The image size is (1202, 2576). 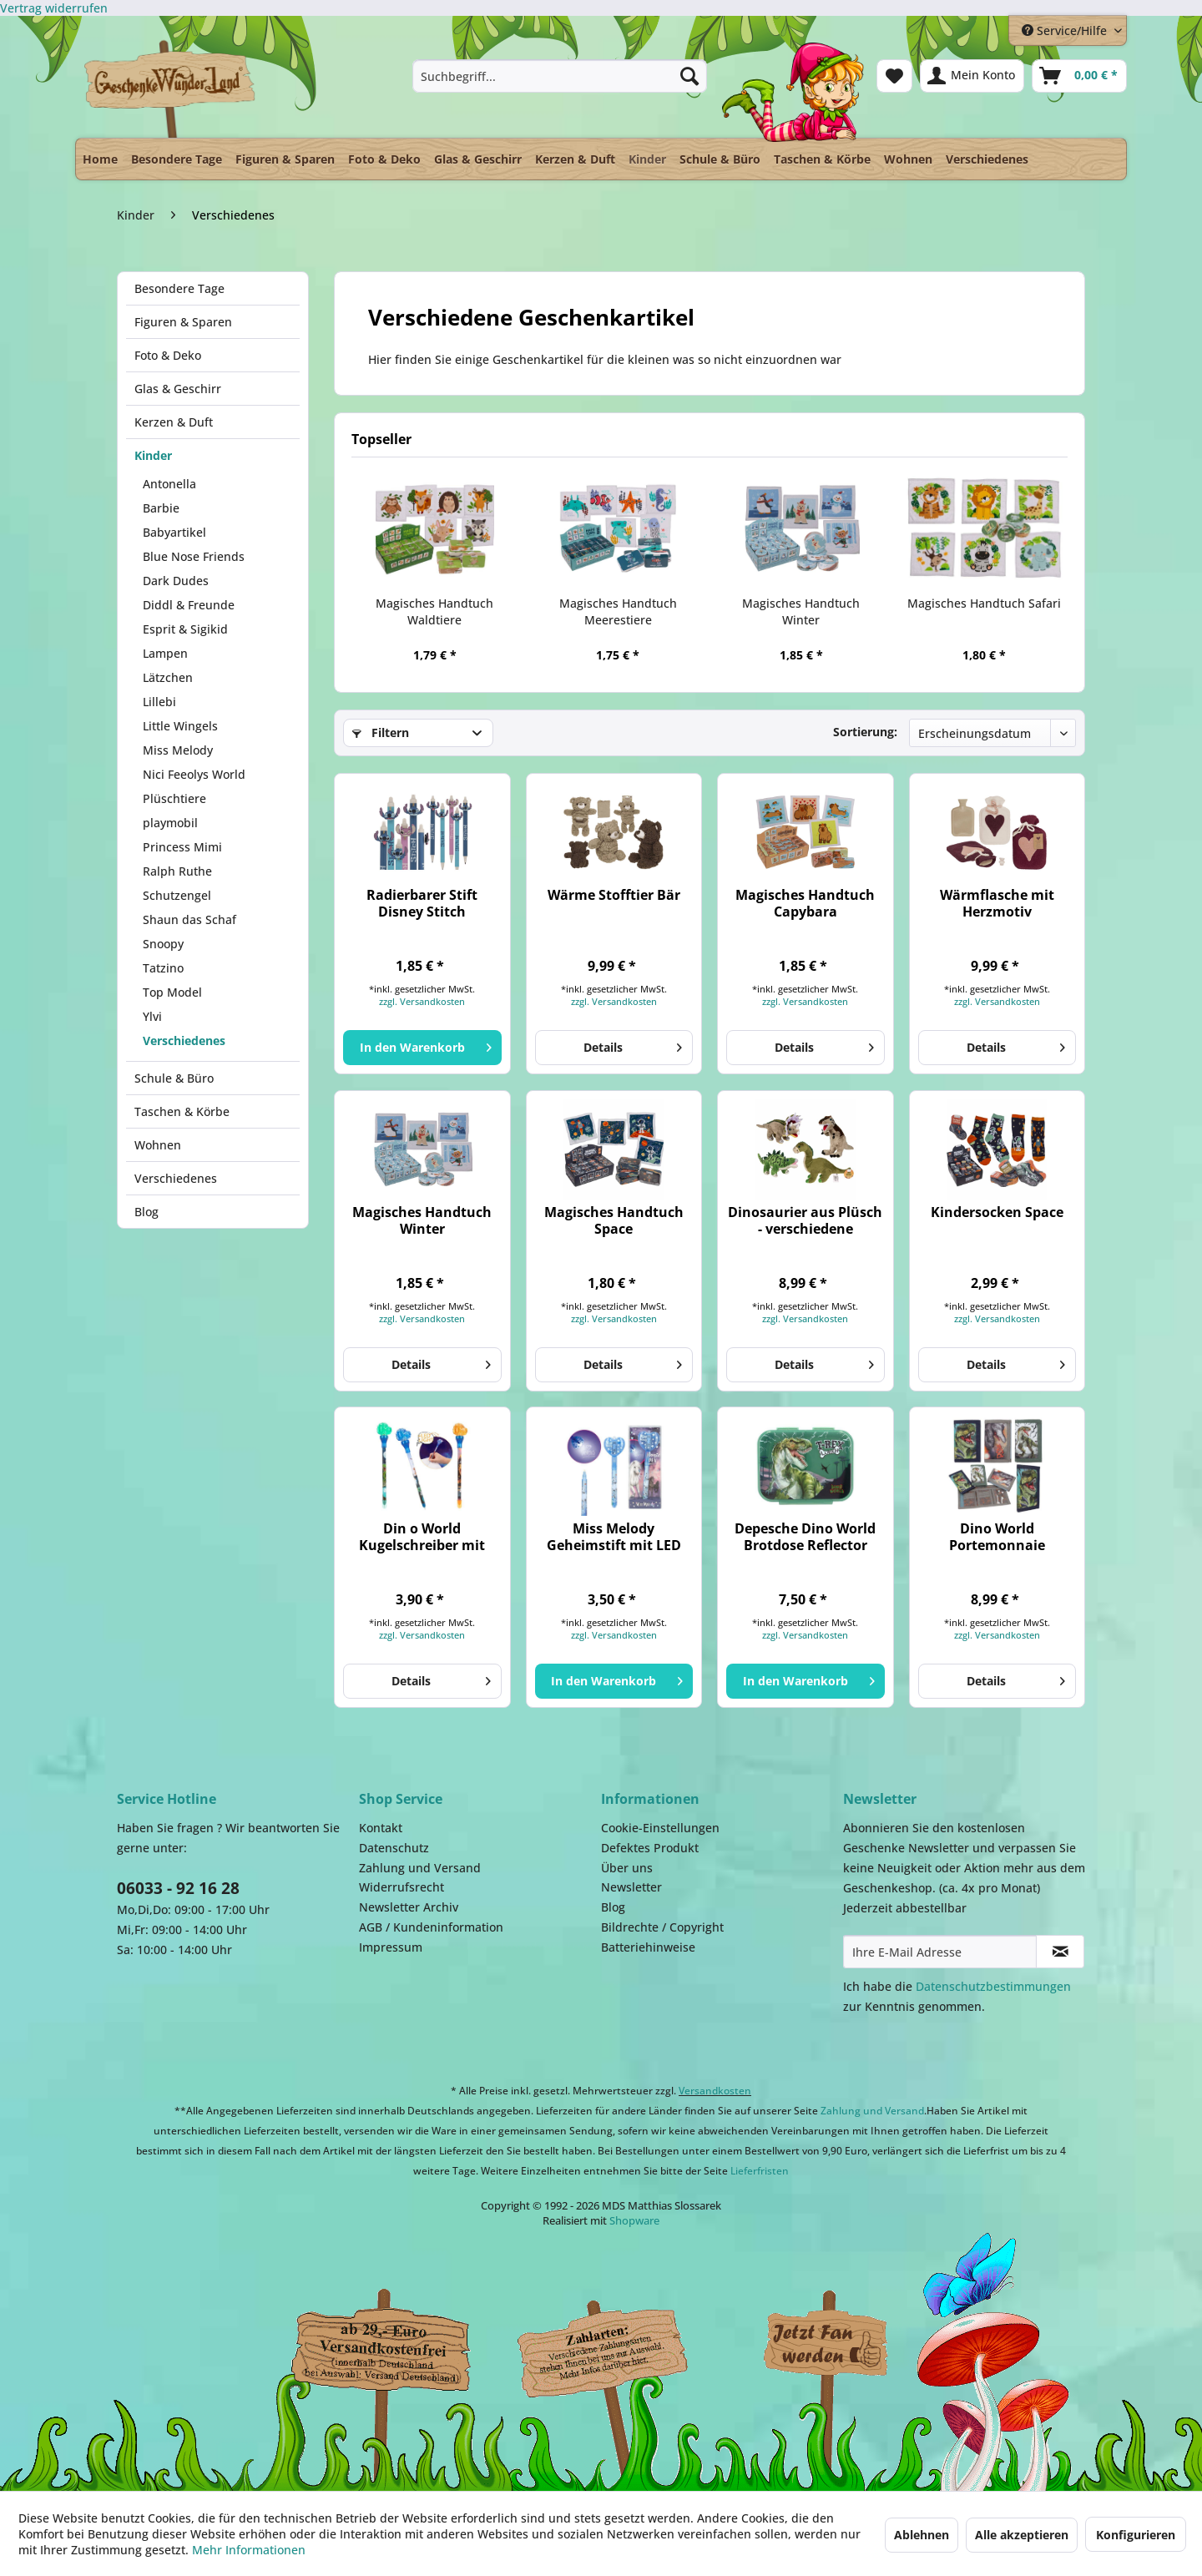 I want to click on [Figuren & Sparen], so click(x=285, y=159).